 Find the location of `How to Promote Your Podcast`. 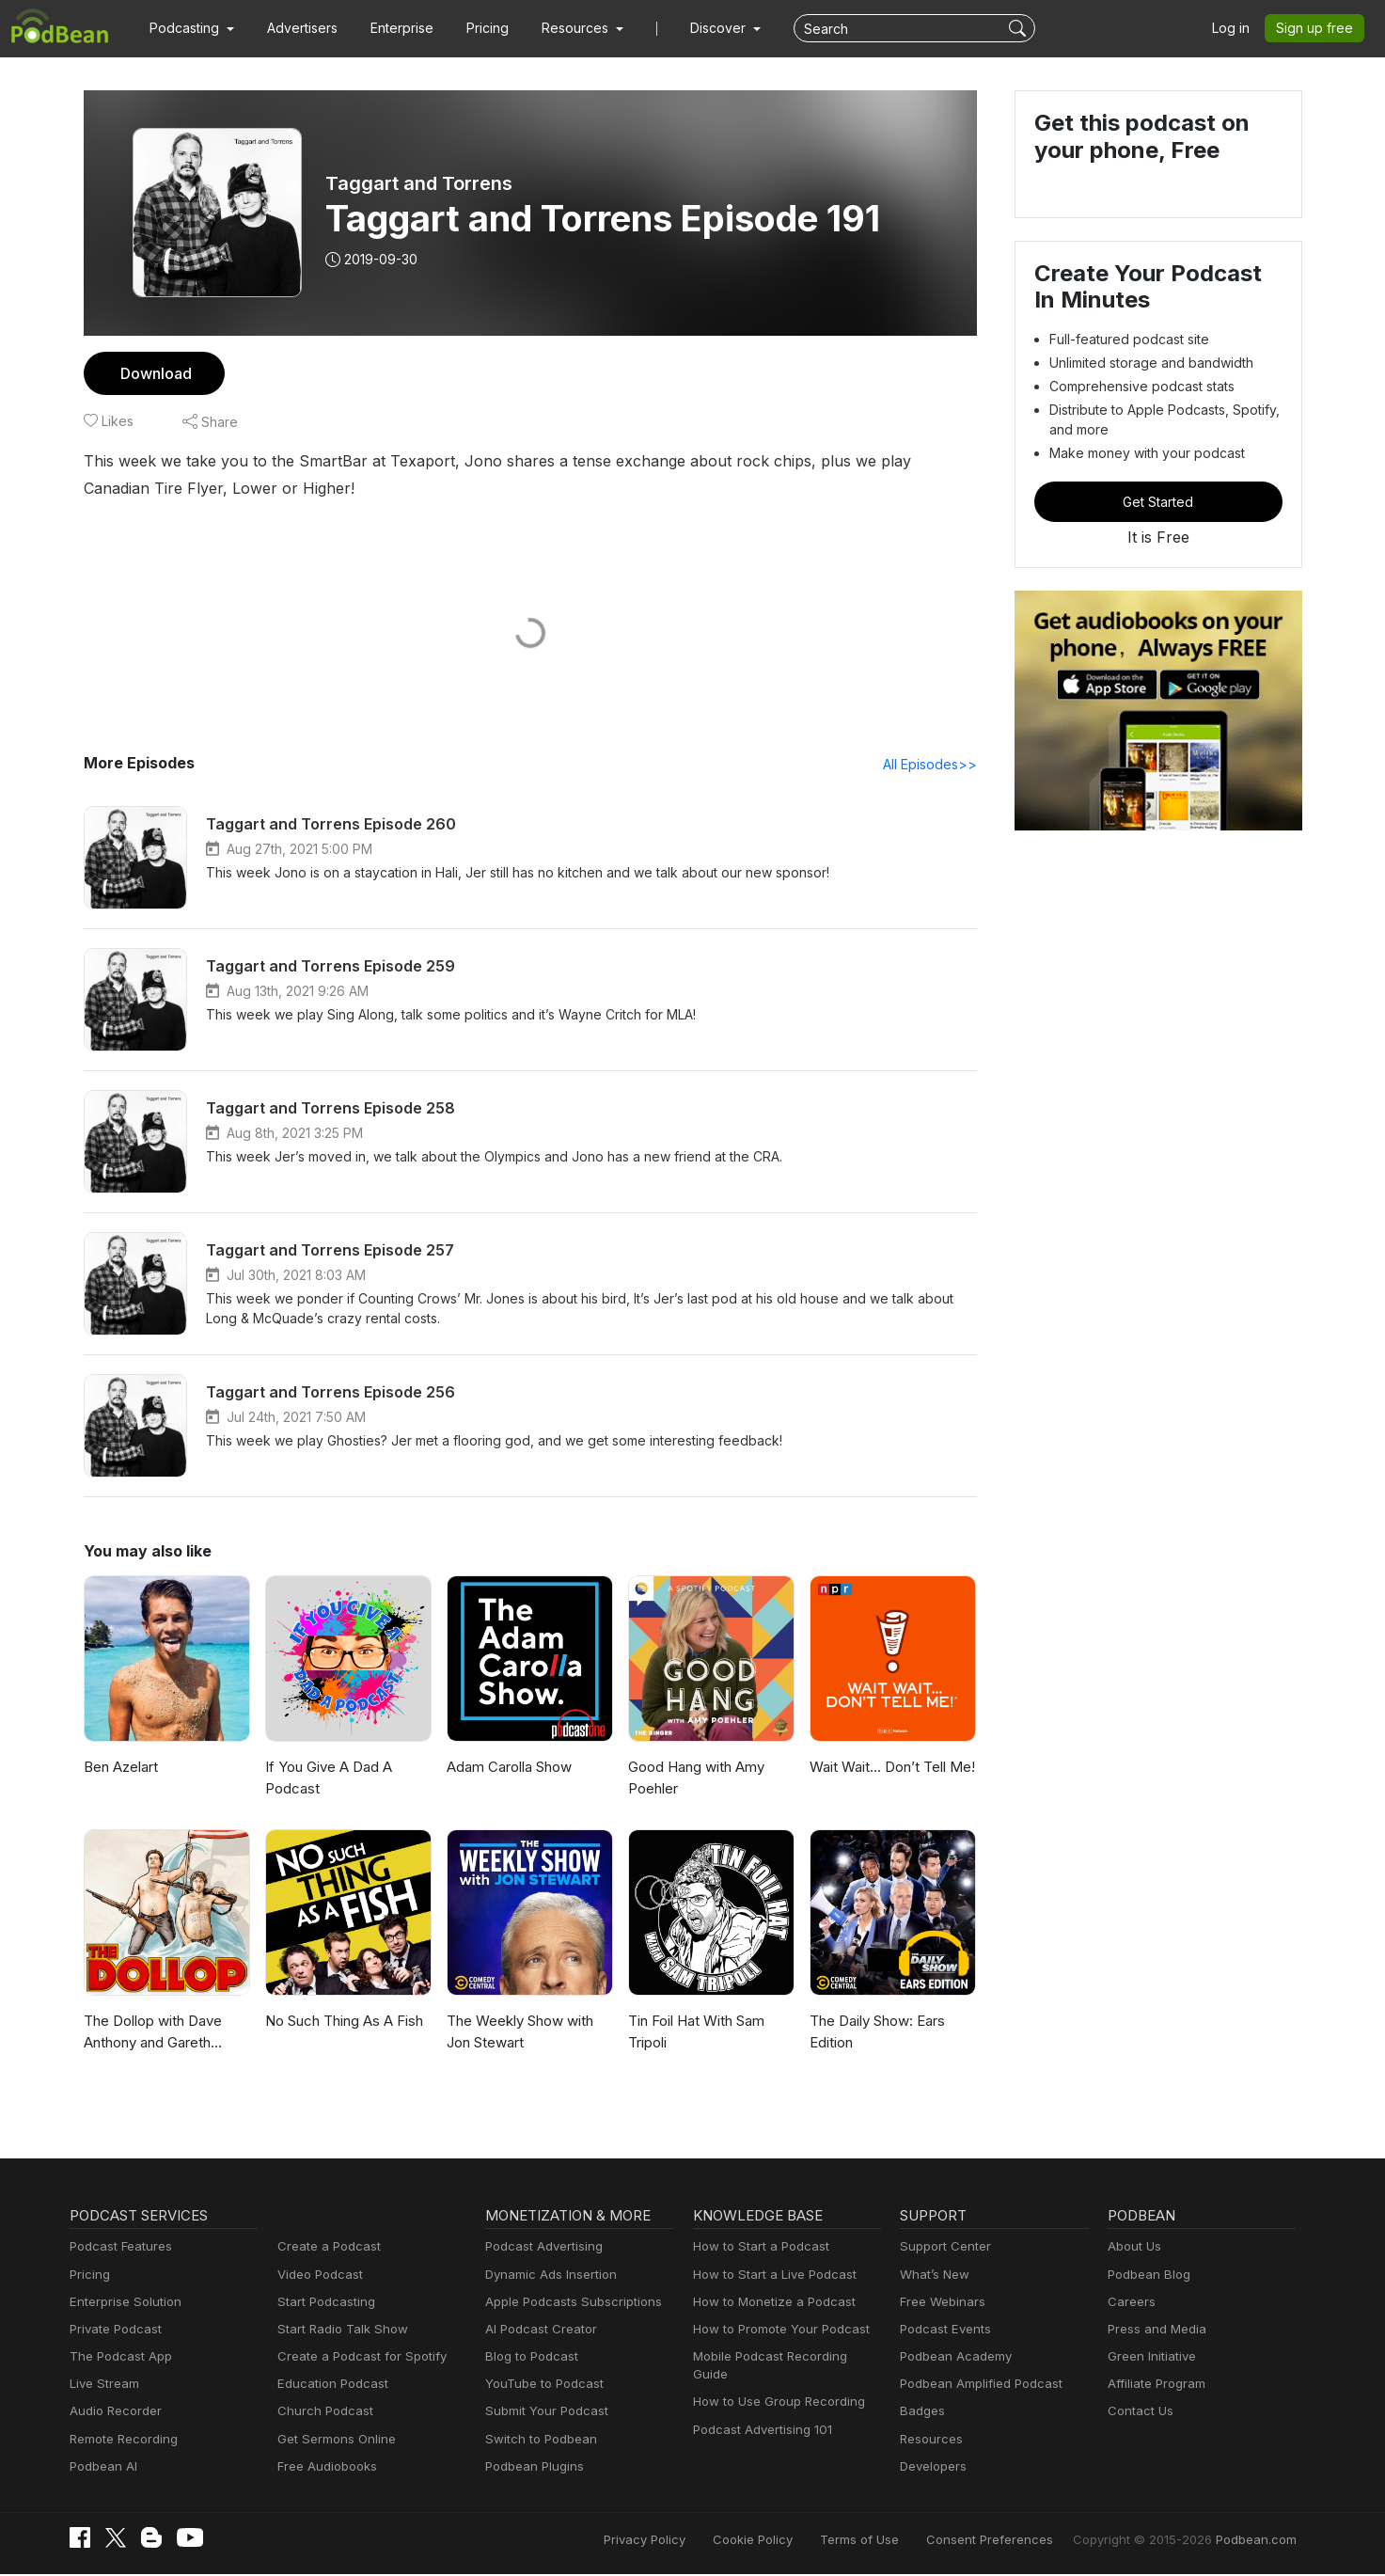

How to Promote Your Podcast is located at coordinates (775, 2330).